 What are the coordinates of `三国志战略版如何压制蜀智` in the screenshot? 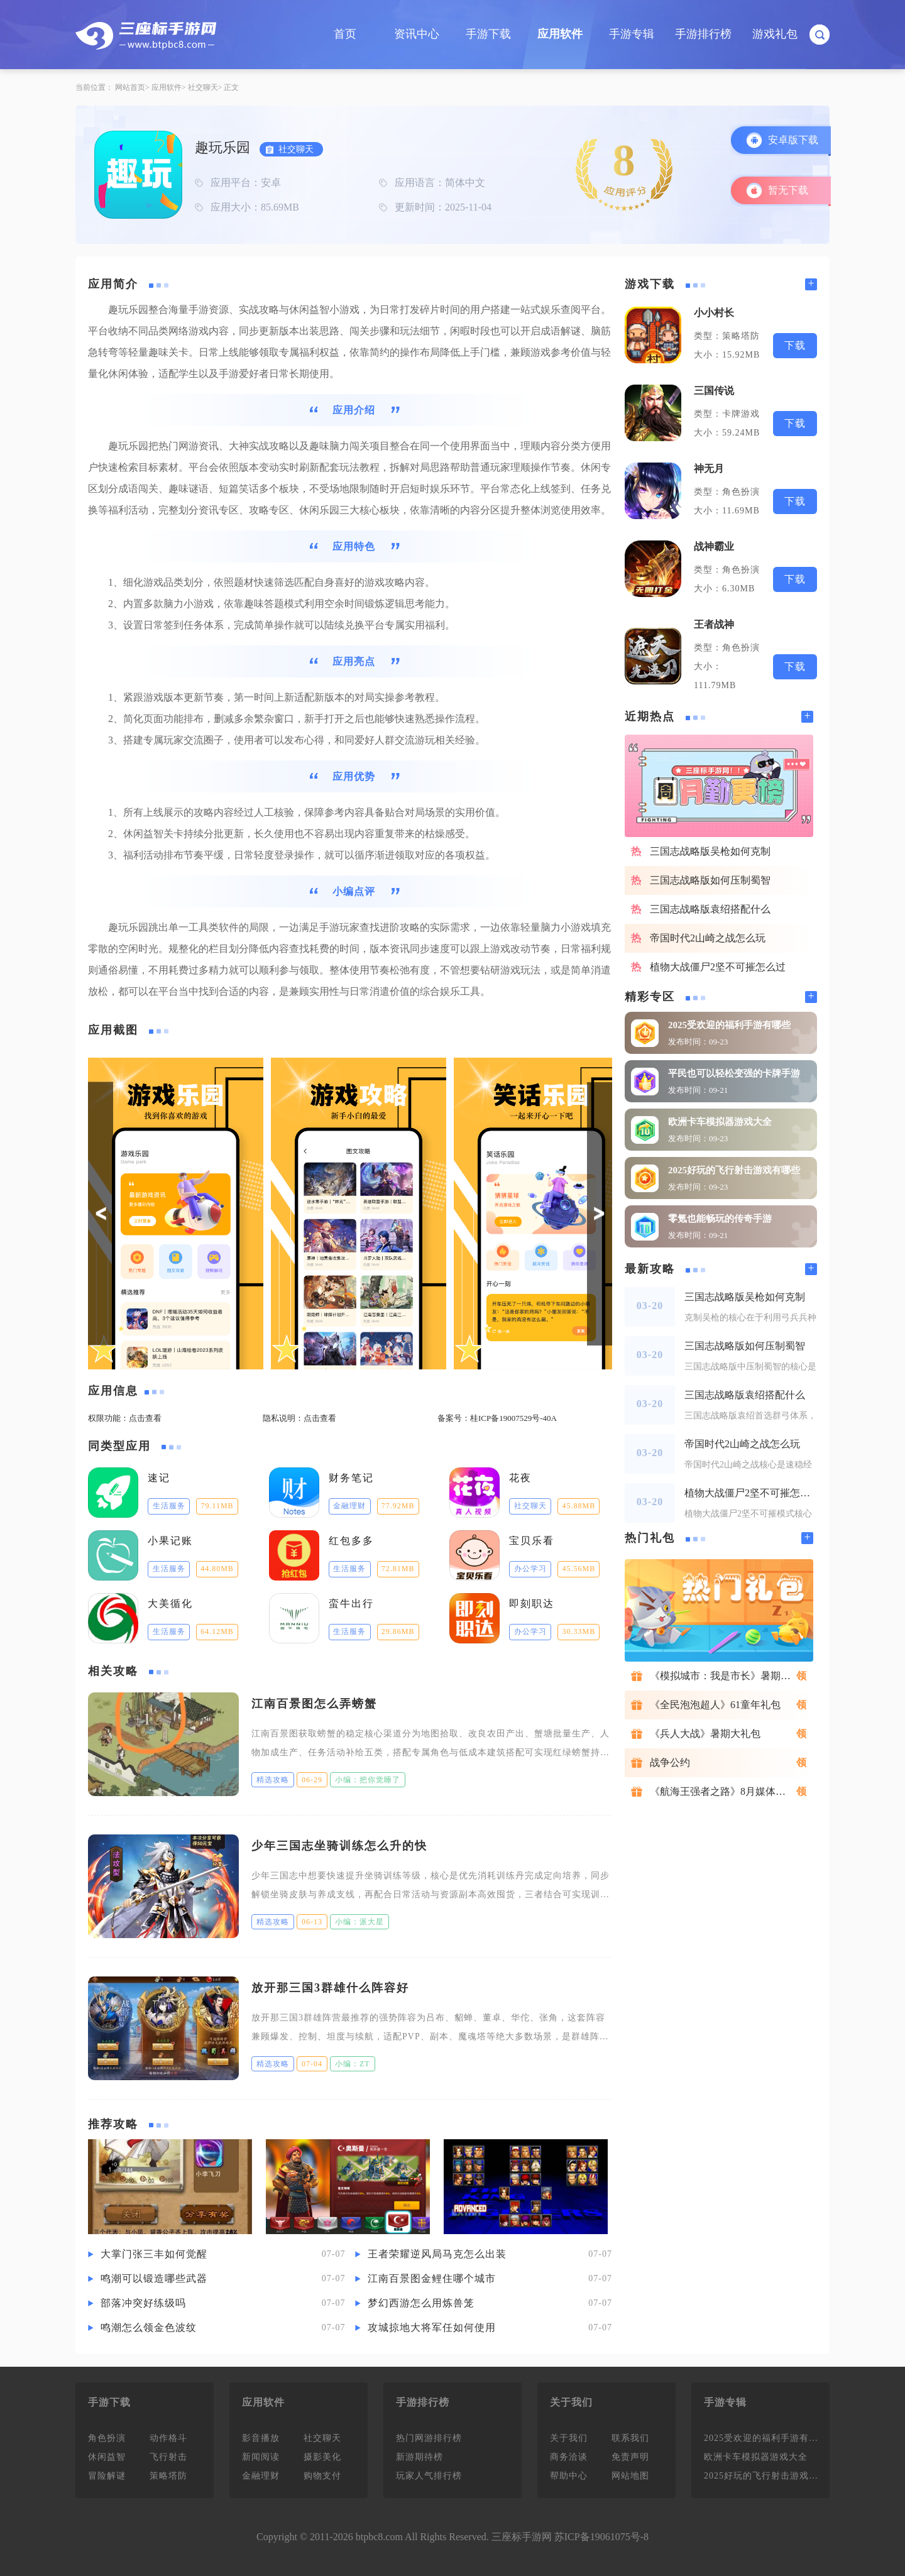 It's located at (710, 880).